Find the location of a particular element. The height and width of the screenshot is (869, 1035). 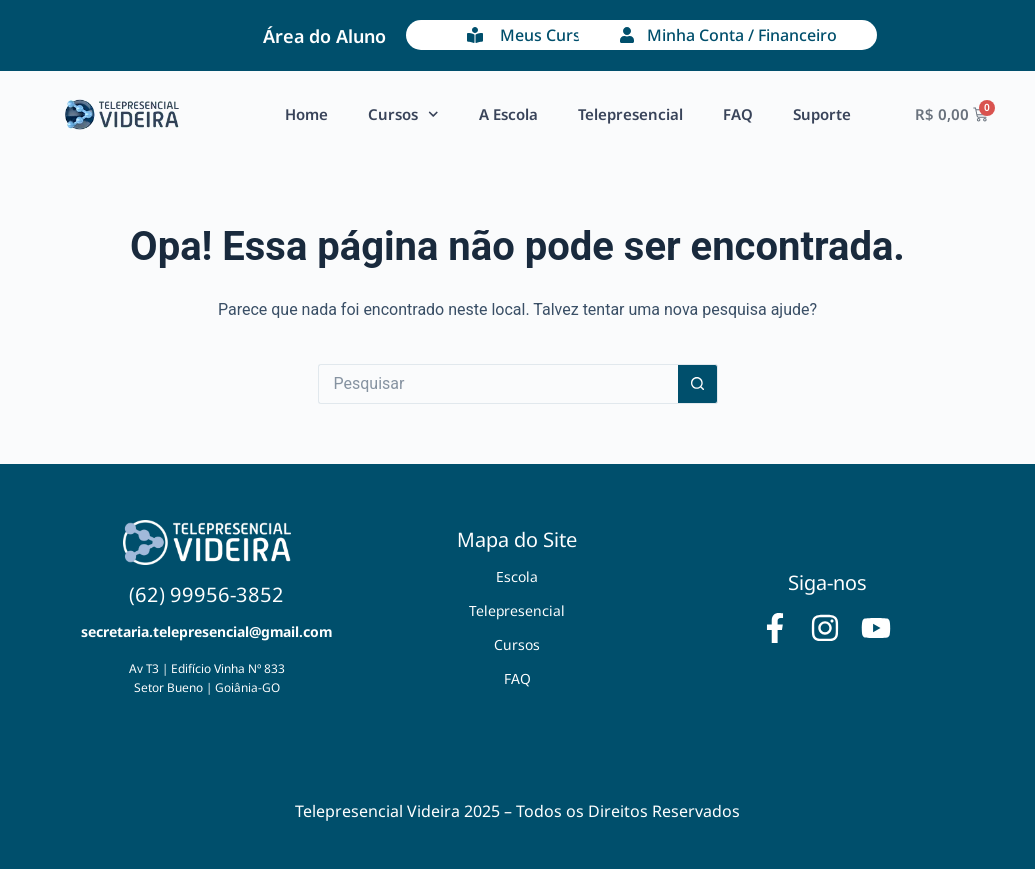

[Pesquisar por...] is located at coordinates (498, 384).